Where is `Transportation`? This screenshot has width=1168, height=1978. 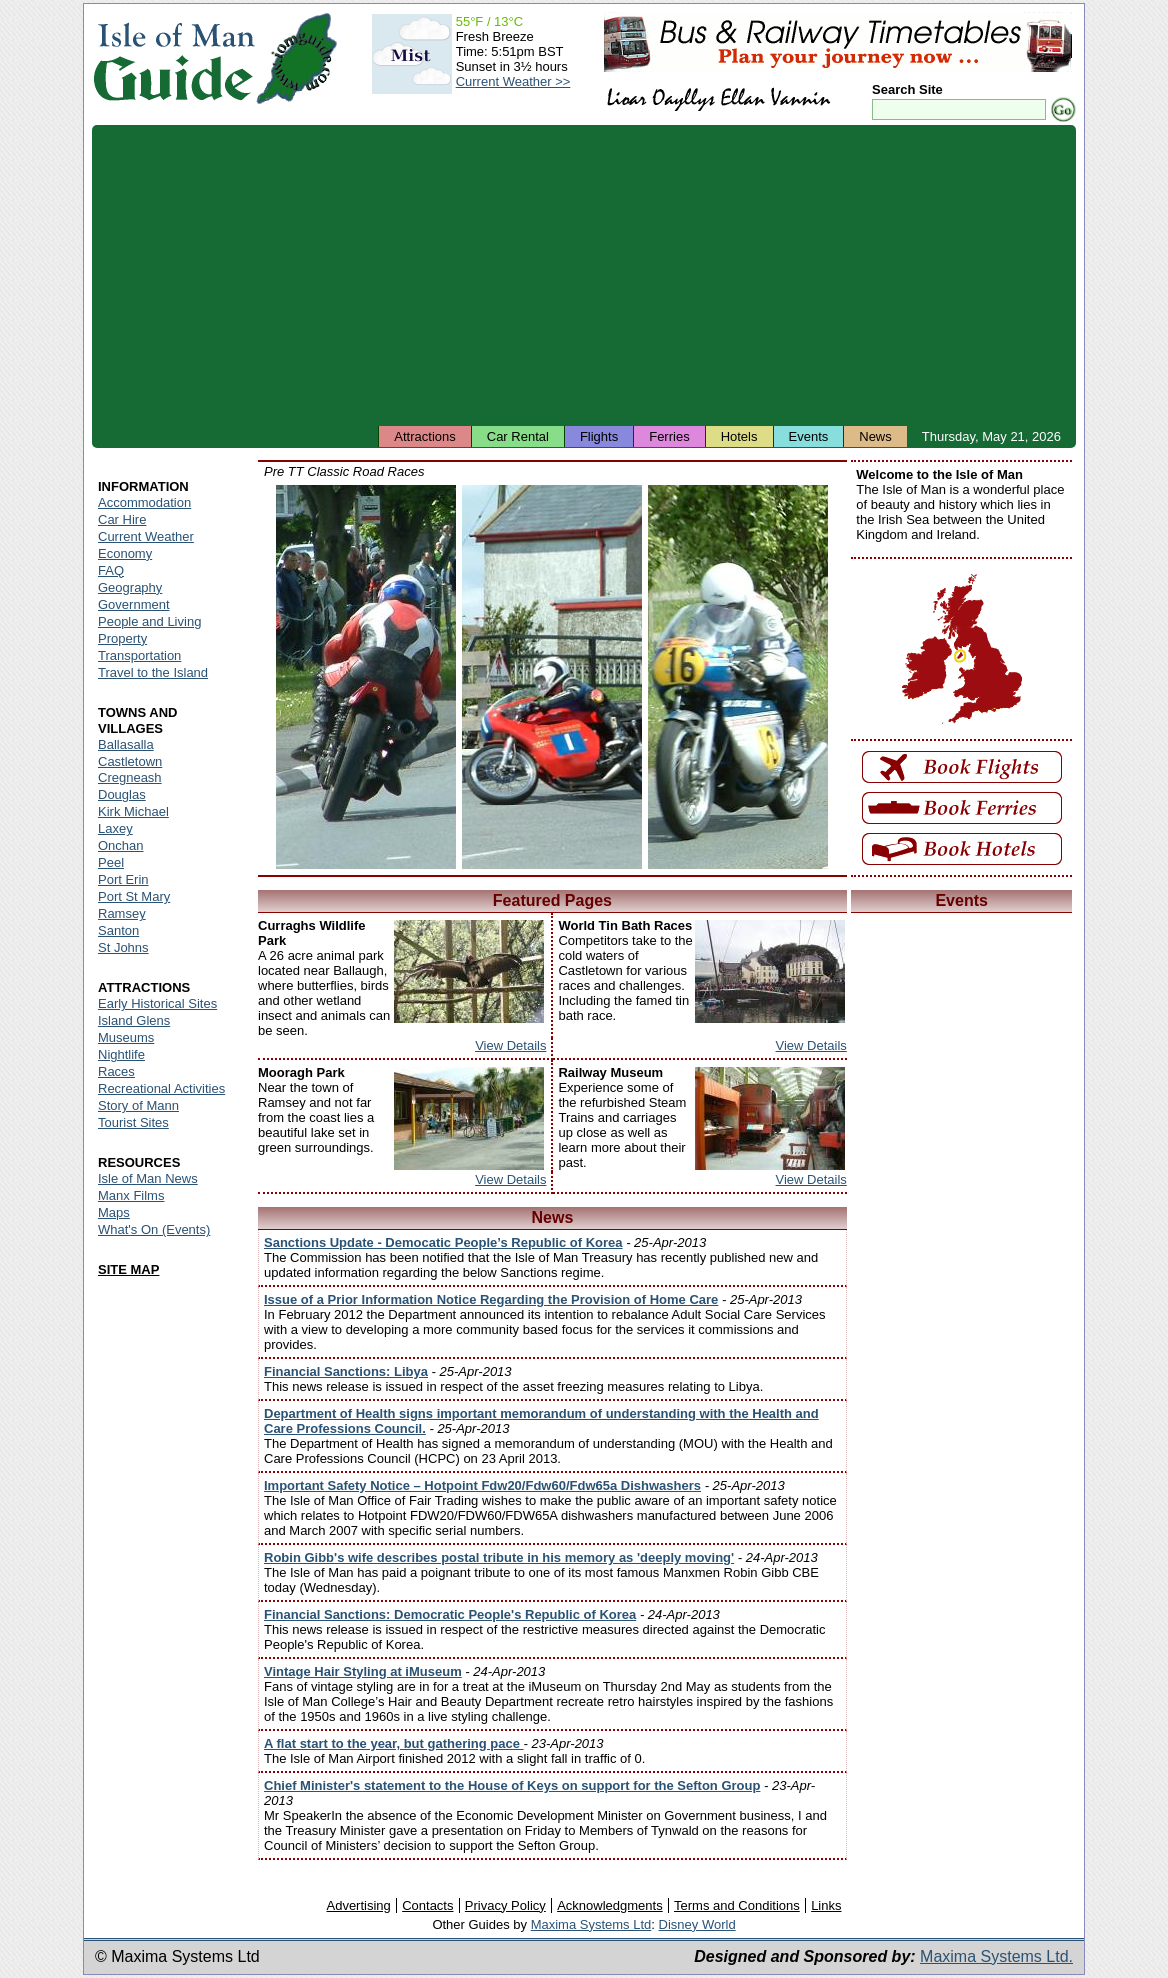
Transportation is located at coordinates (139, 655).